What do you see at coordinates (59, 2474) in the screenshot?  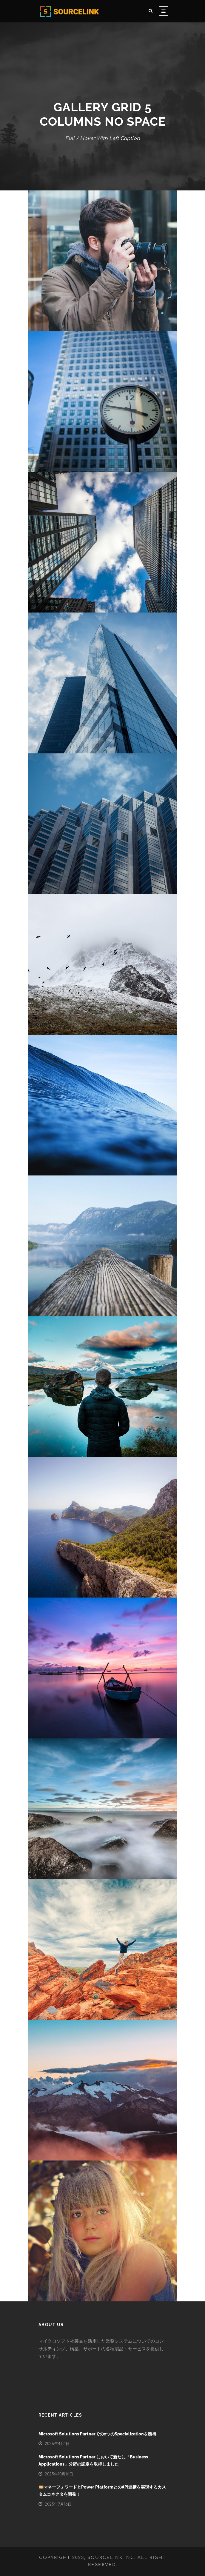 I see `2025年10月16日` at bounding box center [59, 2474].